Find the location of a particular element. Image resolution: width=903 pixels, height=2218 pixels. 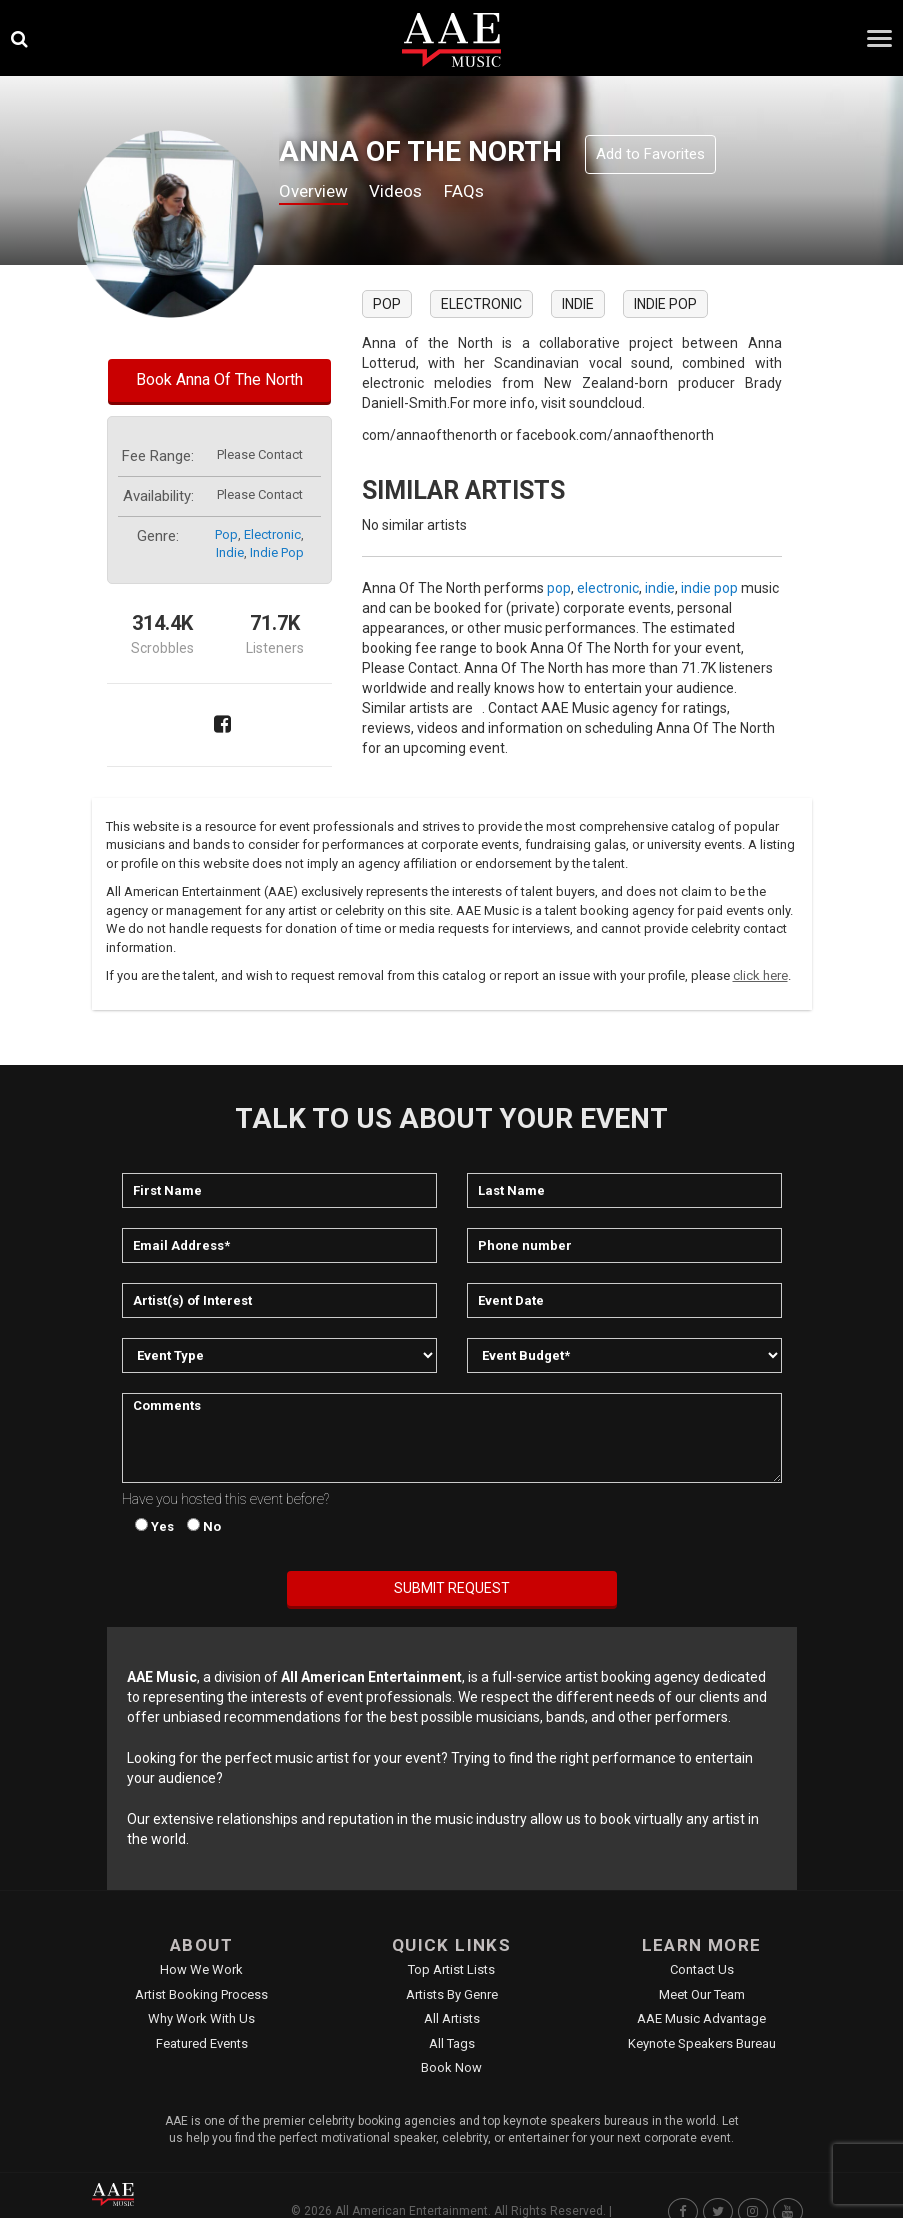

Meet Our Team is located at coordinates (702, 1994).